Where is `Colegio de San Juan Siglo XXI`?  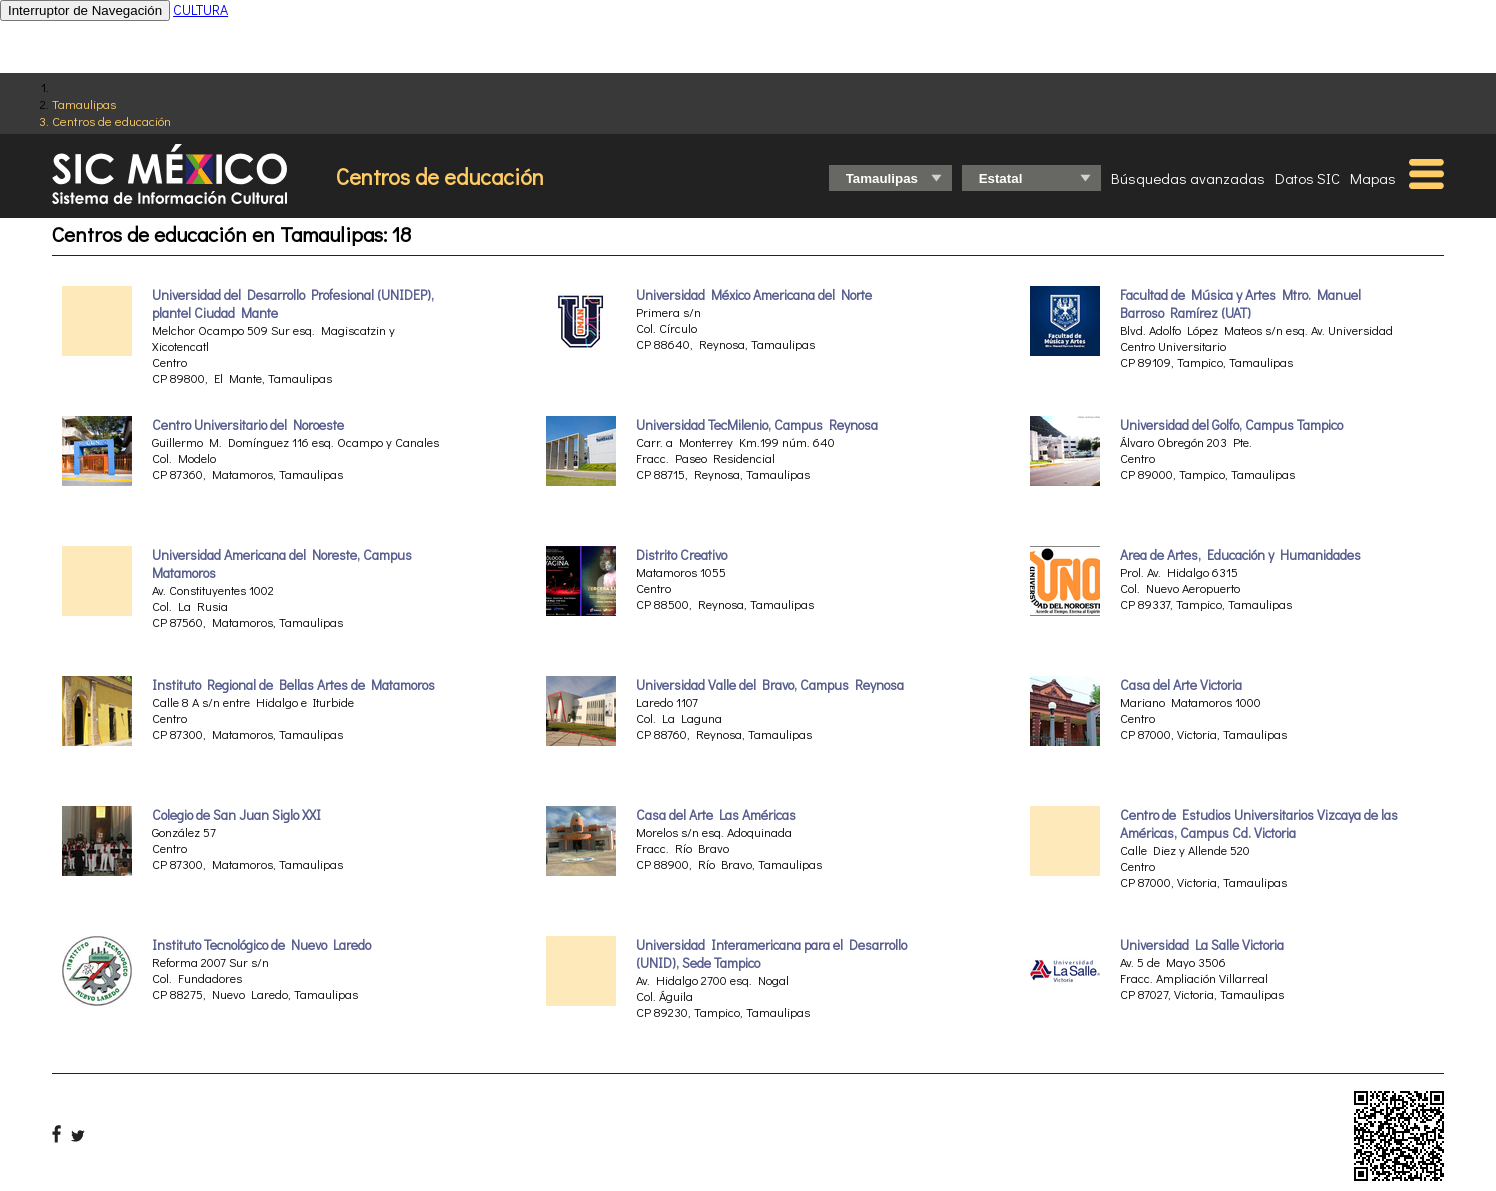 Colegio de San Juan Siglo XXI is located at coordinates (236, 815).